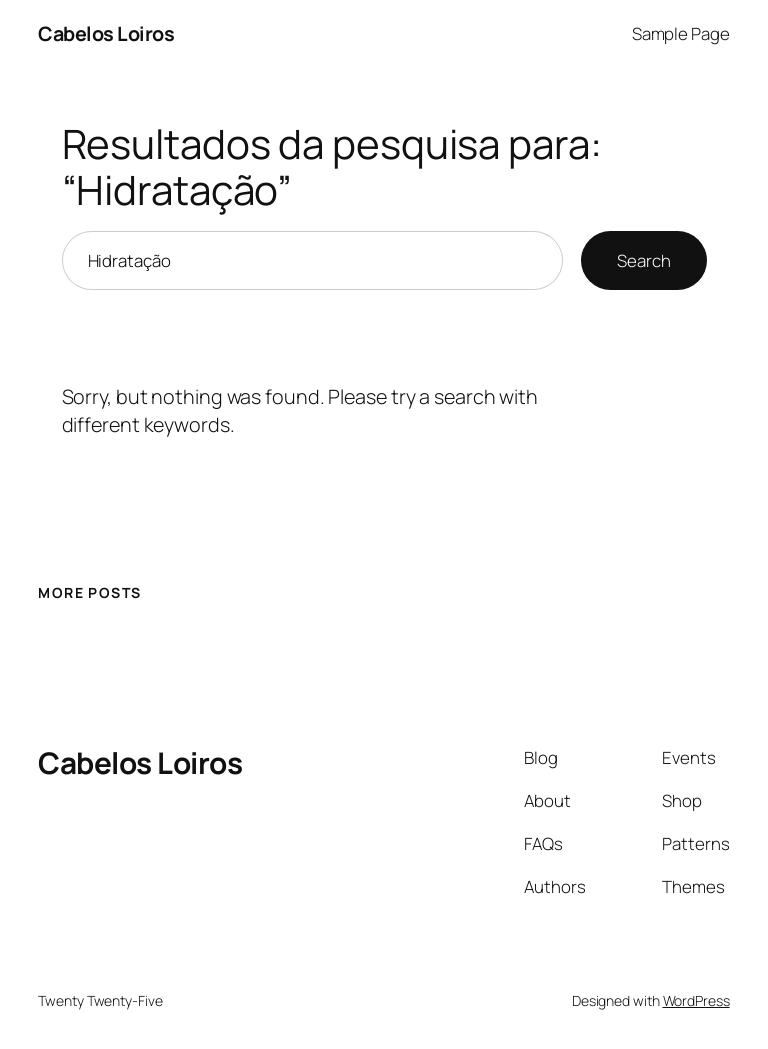 The height and width of the screenshot is (1049, 768). I want to click on Cabelos Loiros, so click(106, 33).